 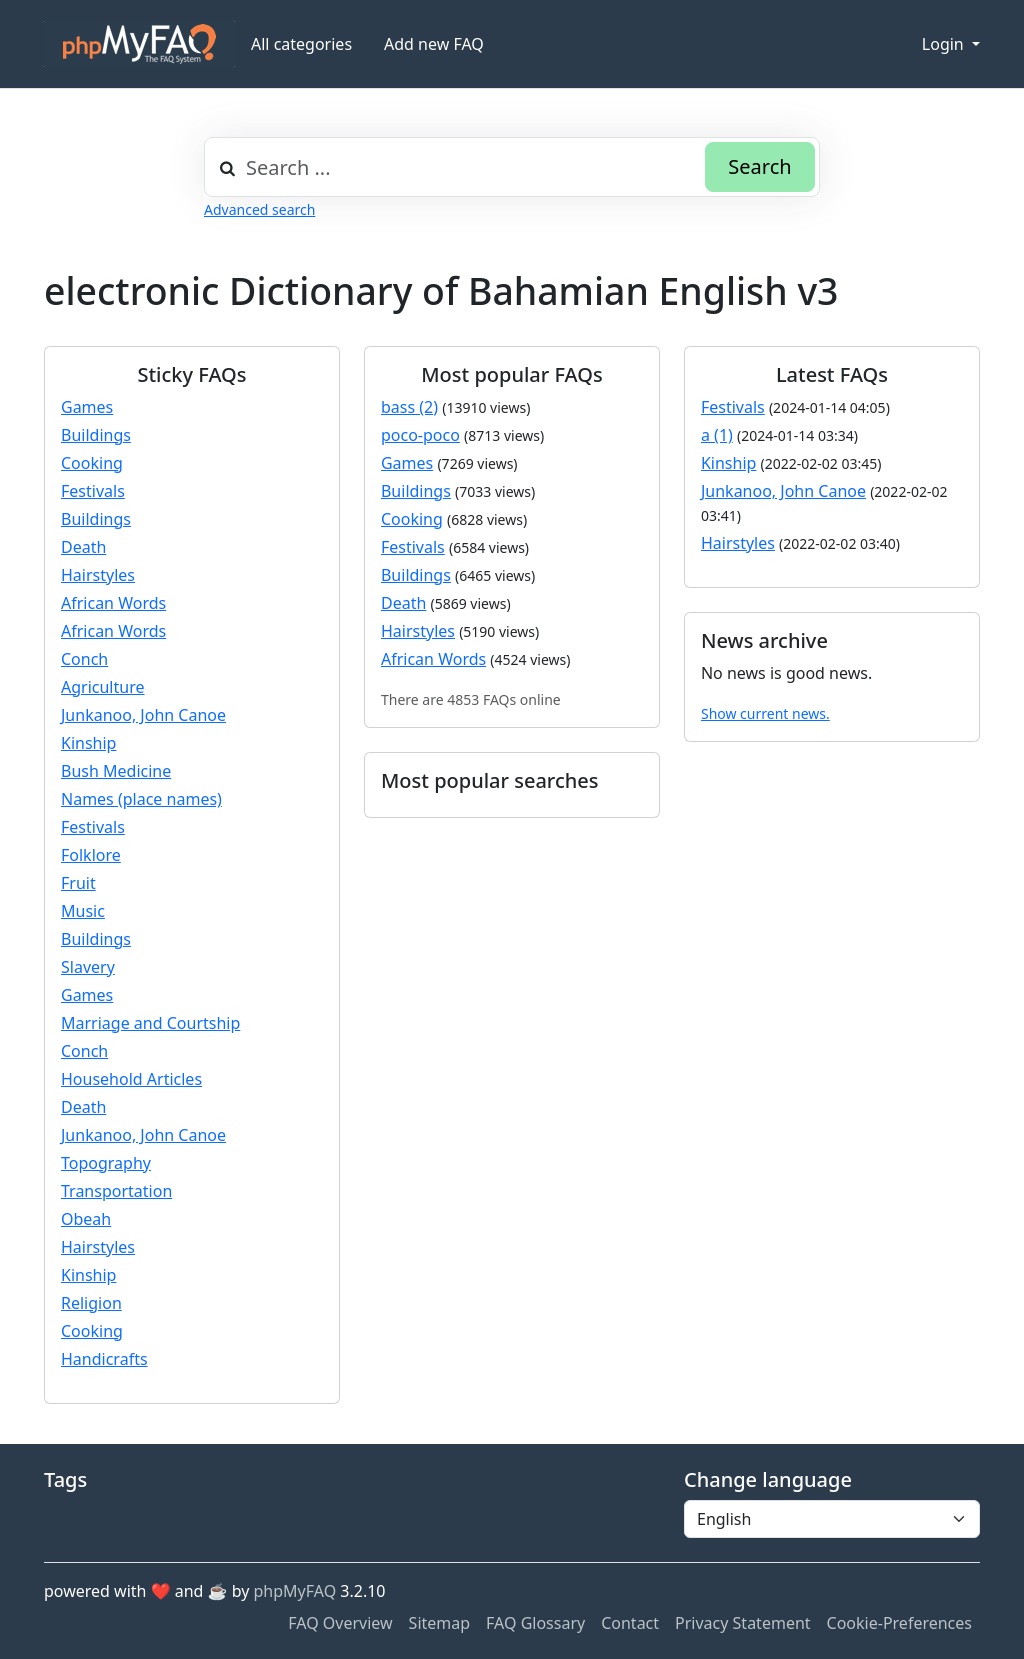 I want to click on Junkanoo, John Canoe, so click(x=143, y=715).